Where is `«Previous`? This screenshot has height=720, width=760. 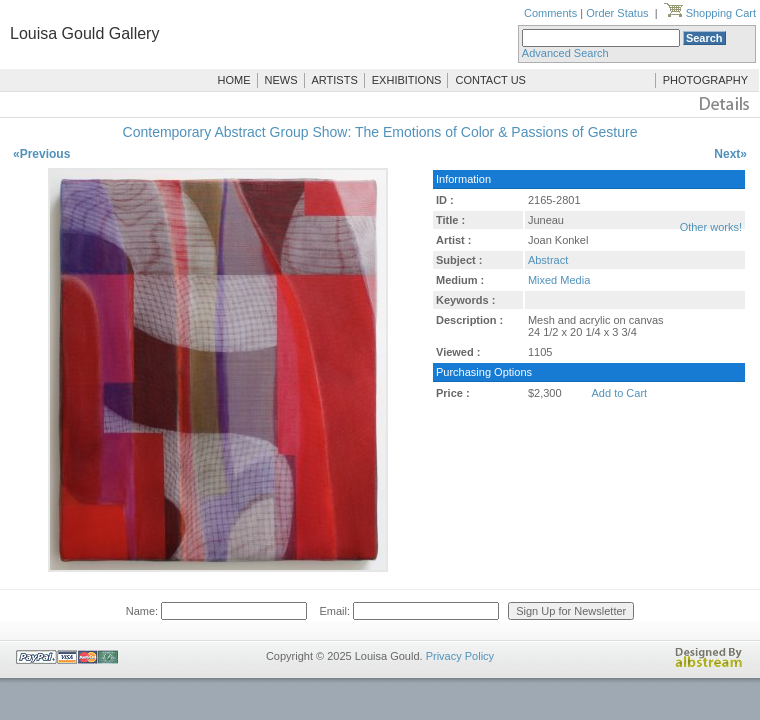
«Previous is located at coordinates (41, 154).